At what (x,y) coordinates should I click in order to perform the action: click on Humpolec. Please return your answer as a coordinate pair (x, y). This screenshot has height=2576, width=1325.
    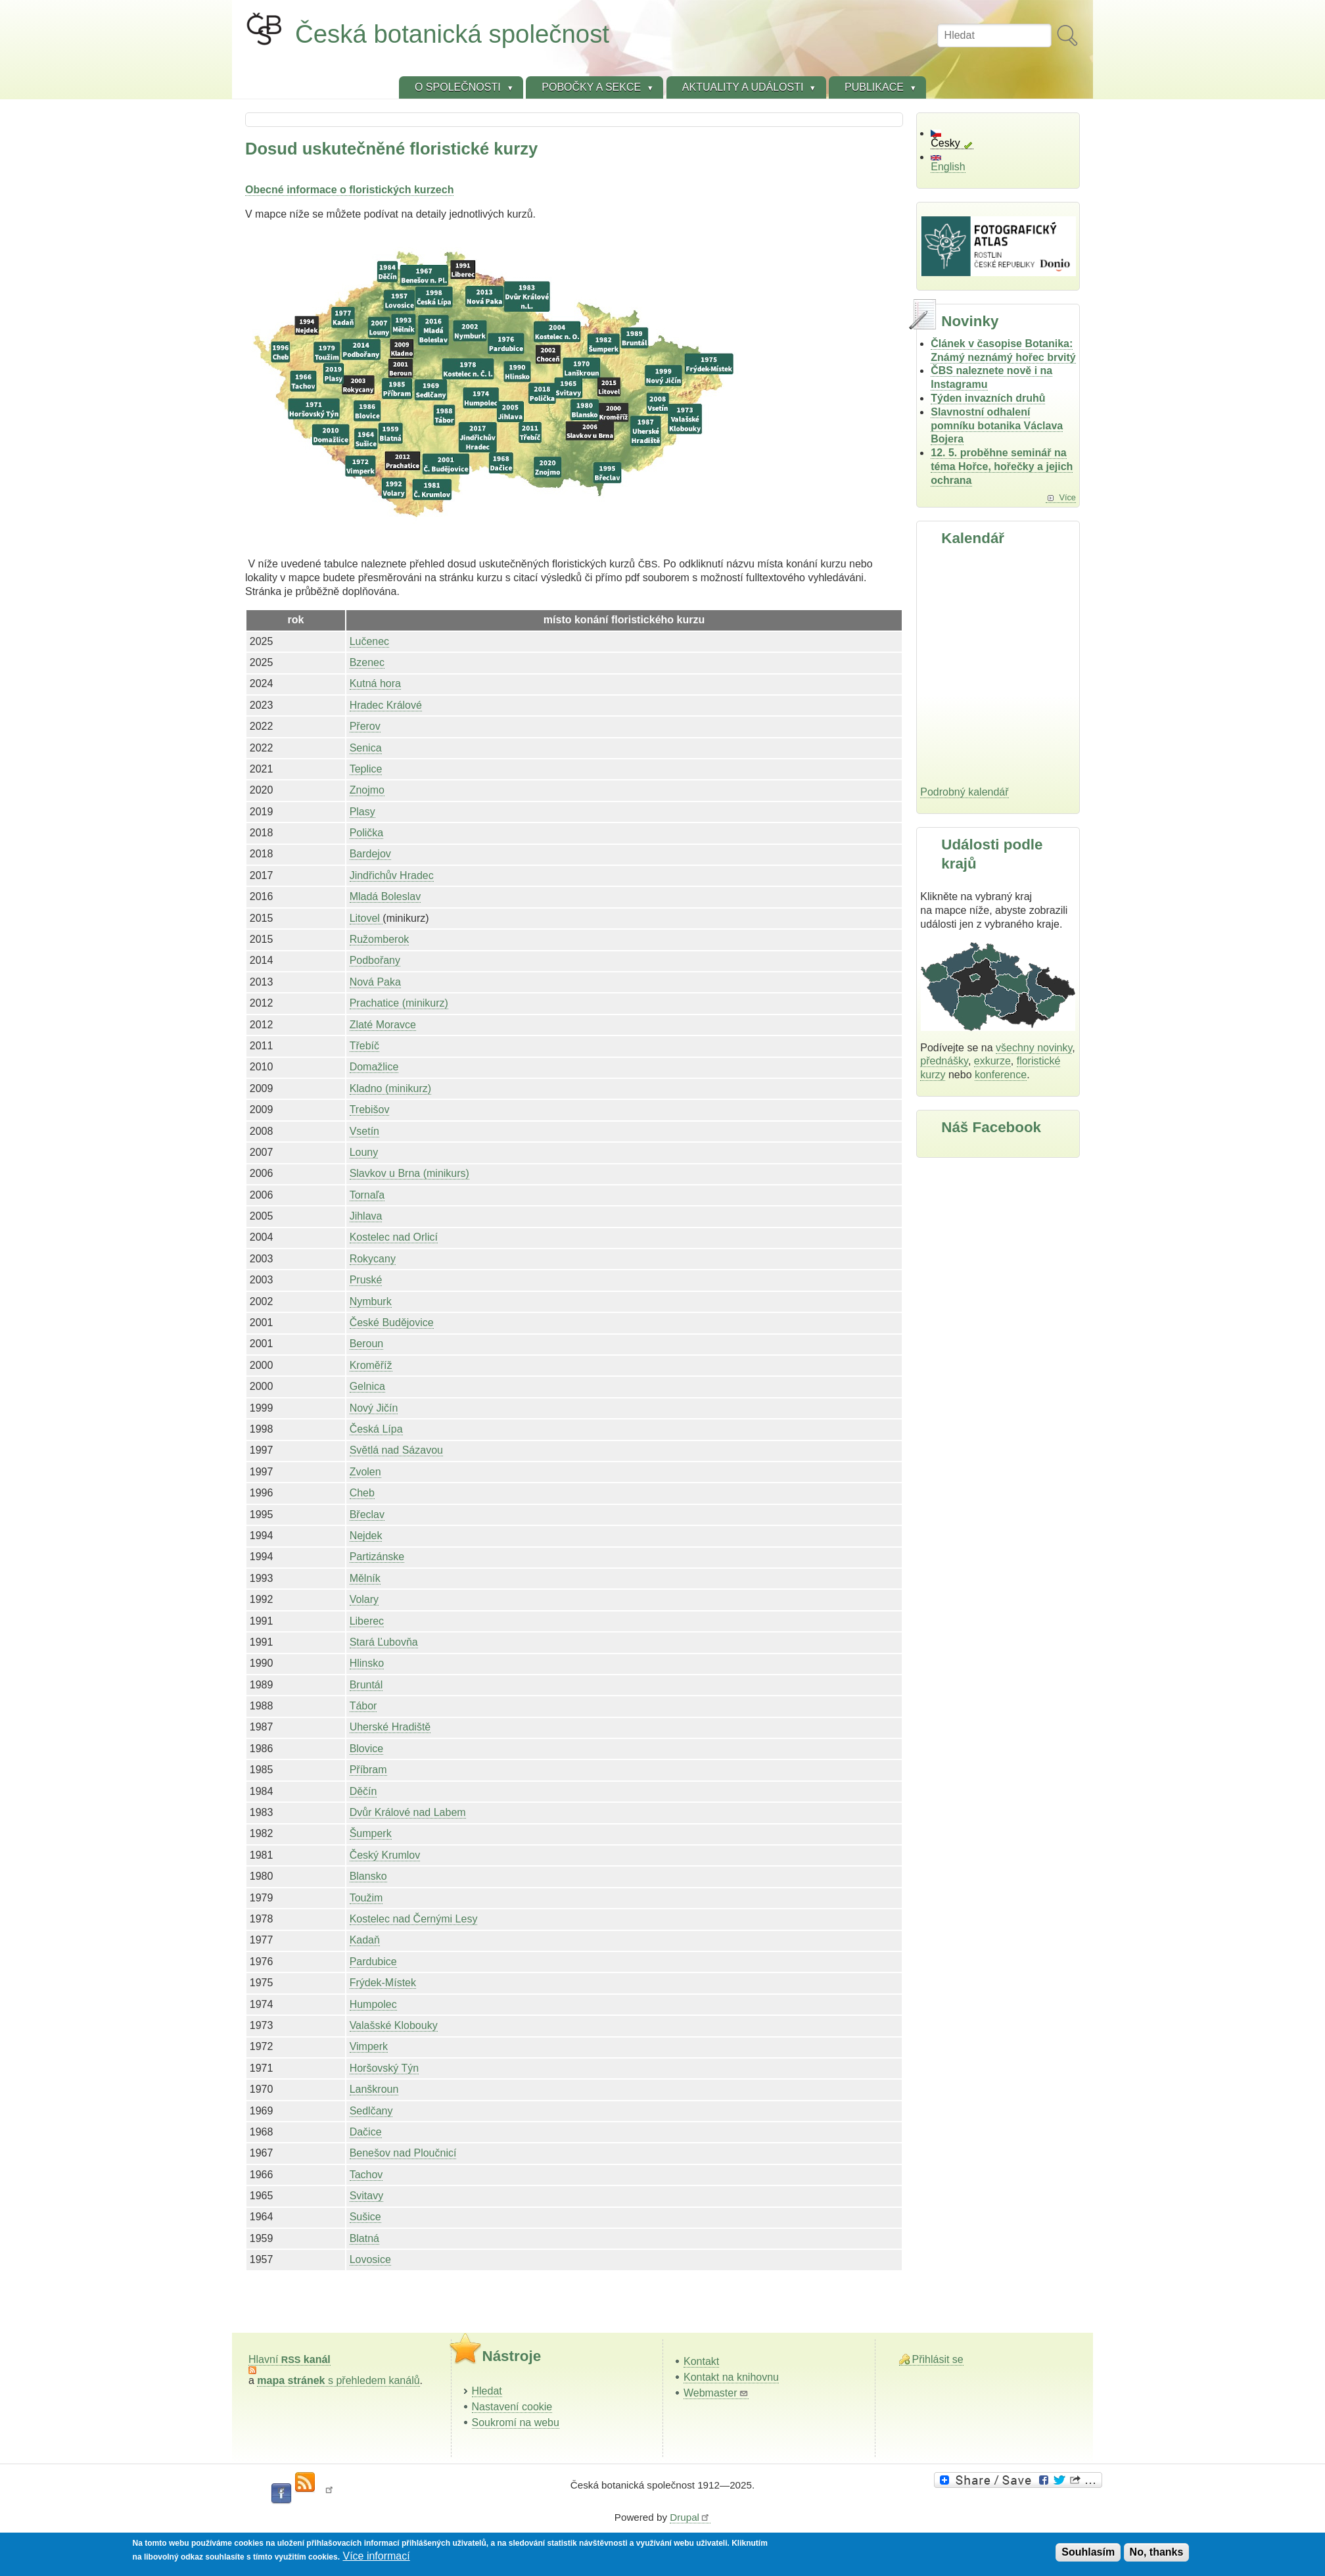
    Looking at the image, I should click on (373, 2004).